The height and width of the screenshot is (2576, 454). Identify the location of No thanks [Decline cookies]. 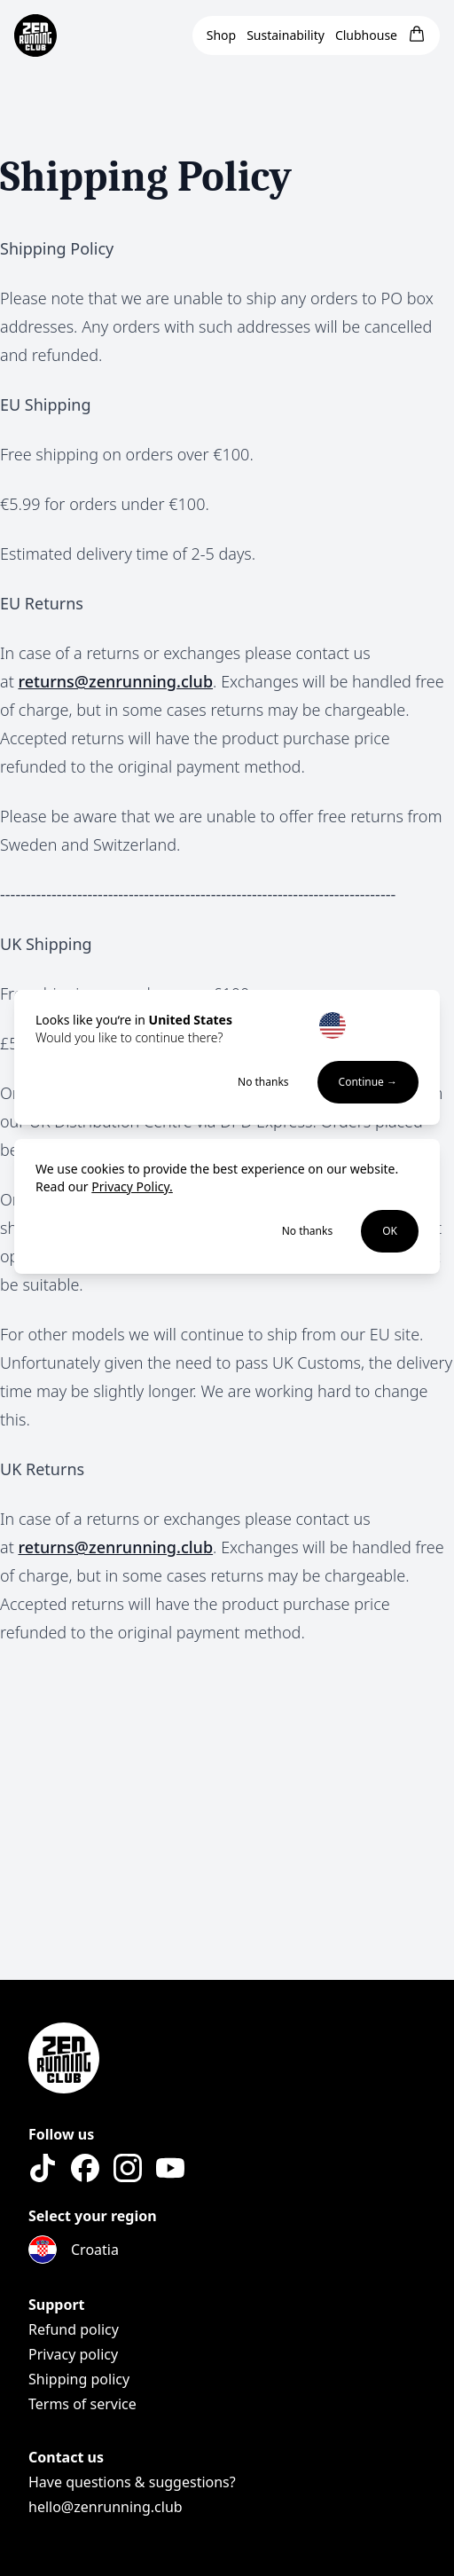
(307, 1231).